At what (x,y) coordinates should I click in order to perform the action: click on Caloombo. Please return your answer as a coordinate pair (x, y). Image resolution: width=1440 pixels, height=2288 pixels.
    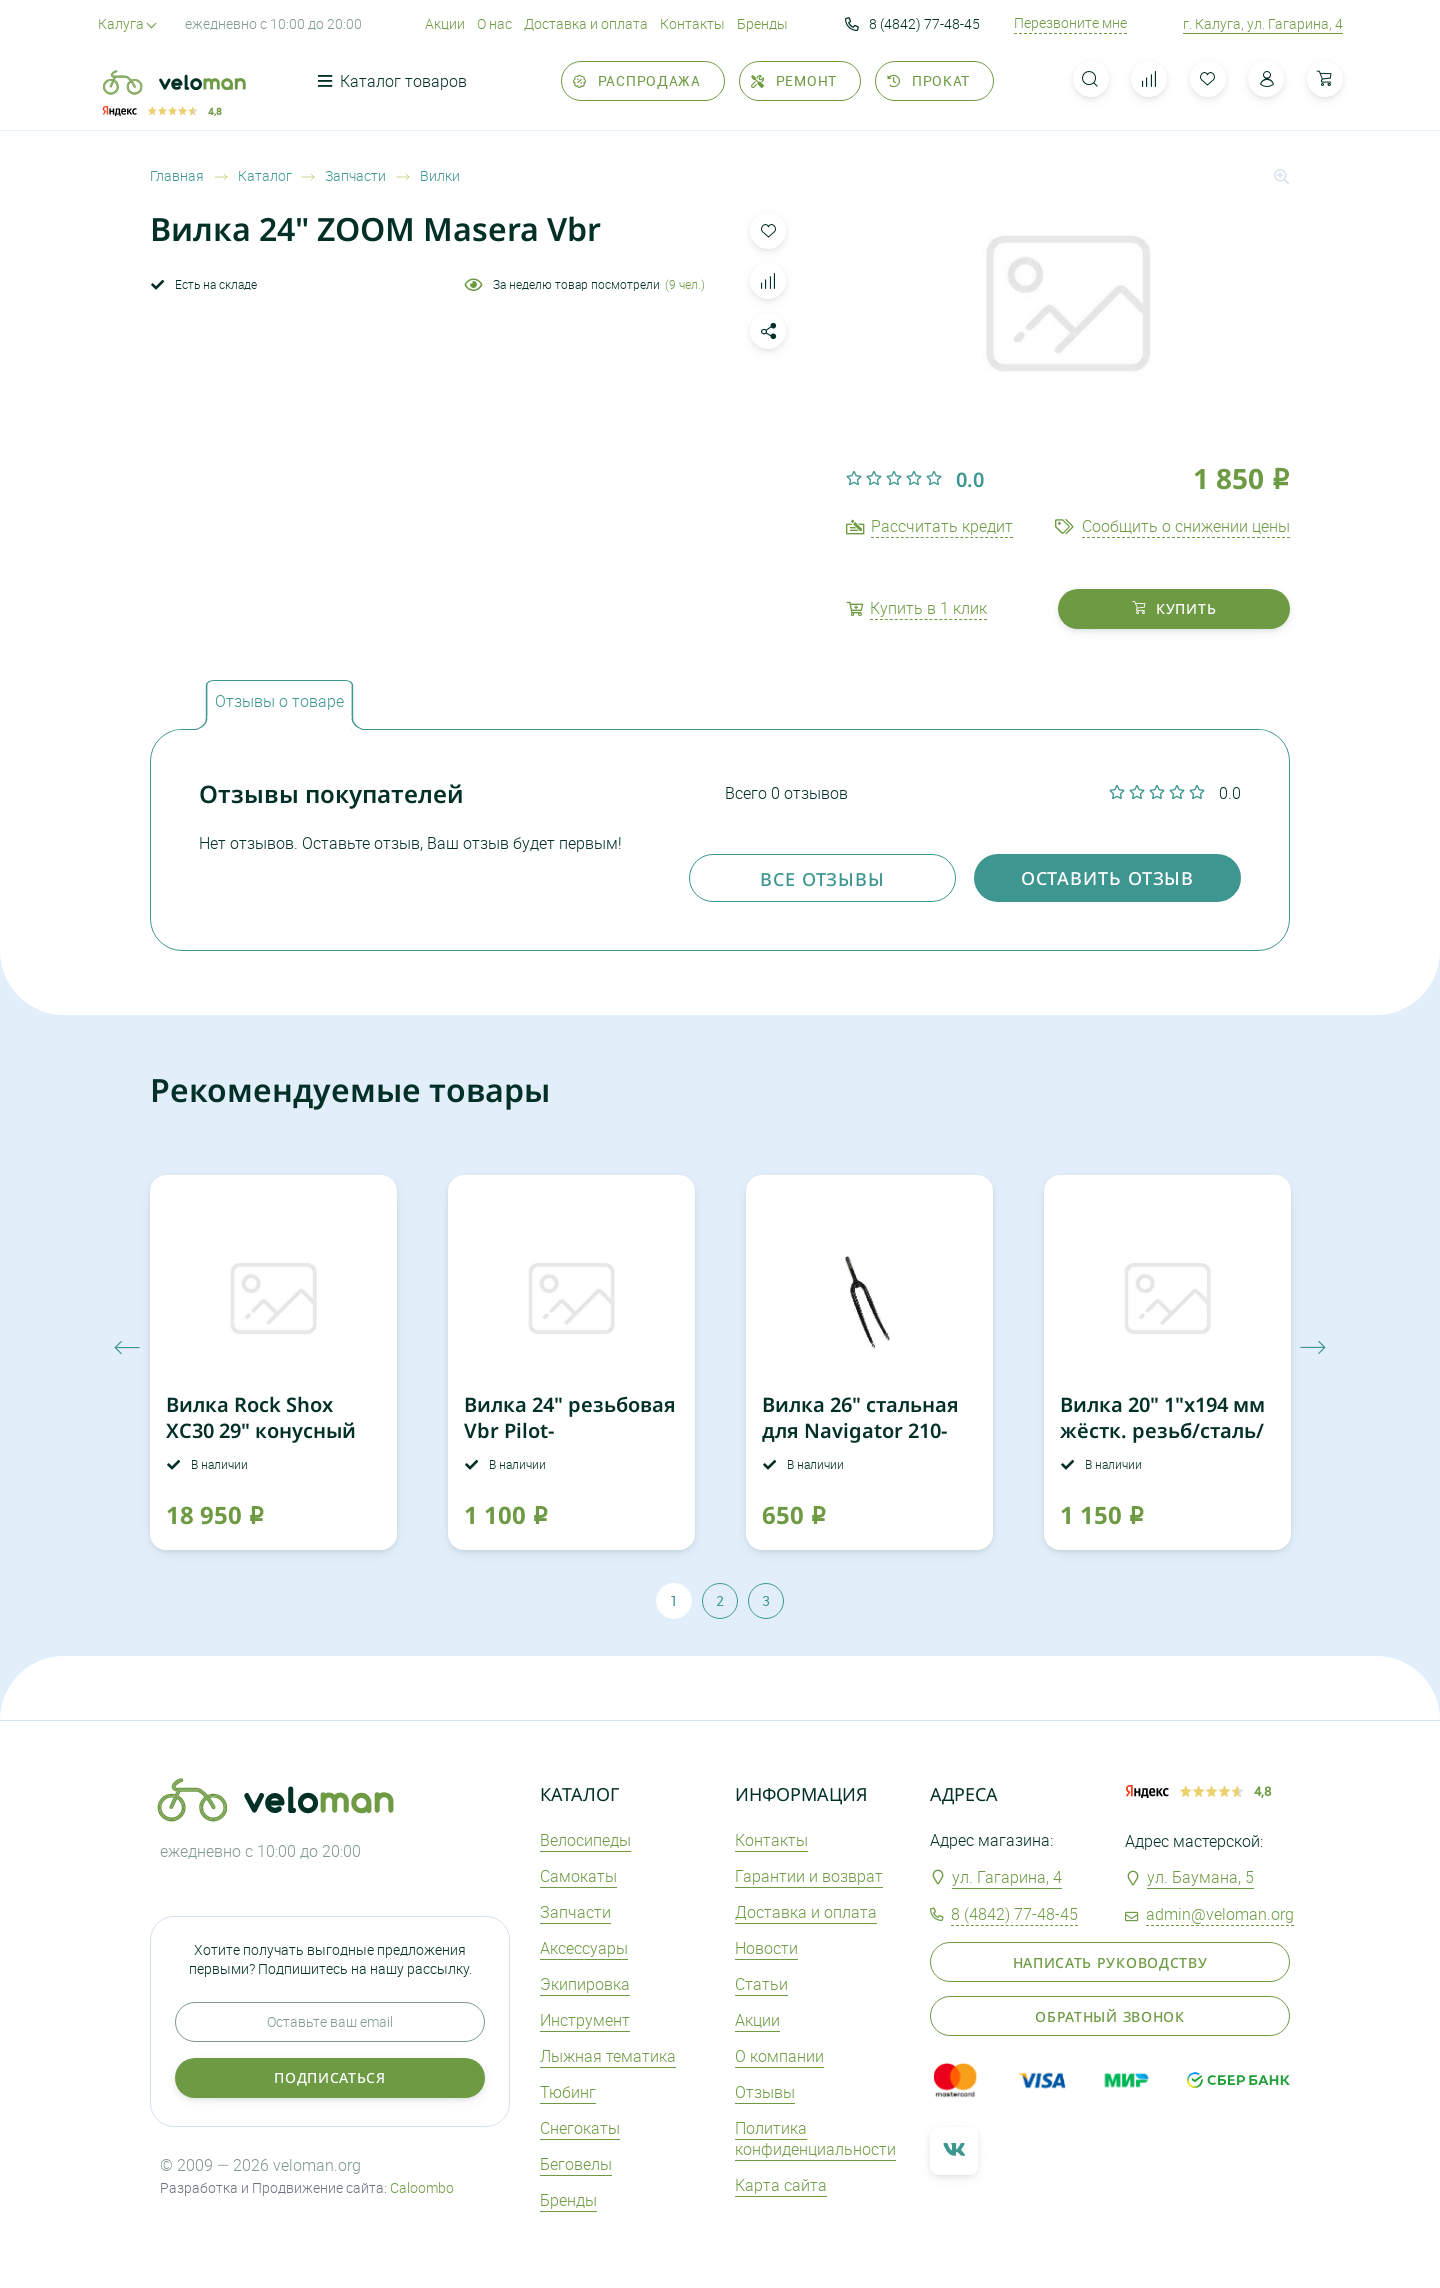
    Looking at the image, I should click on (422, 2187).